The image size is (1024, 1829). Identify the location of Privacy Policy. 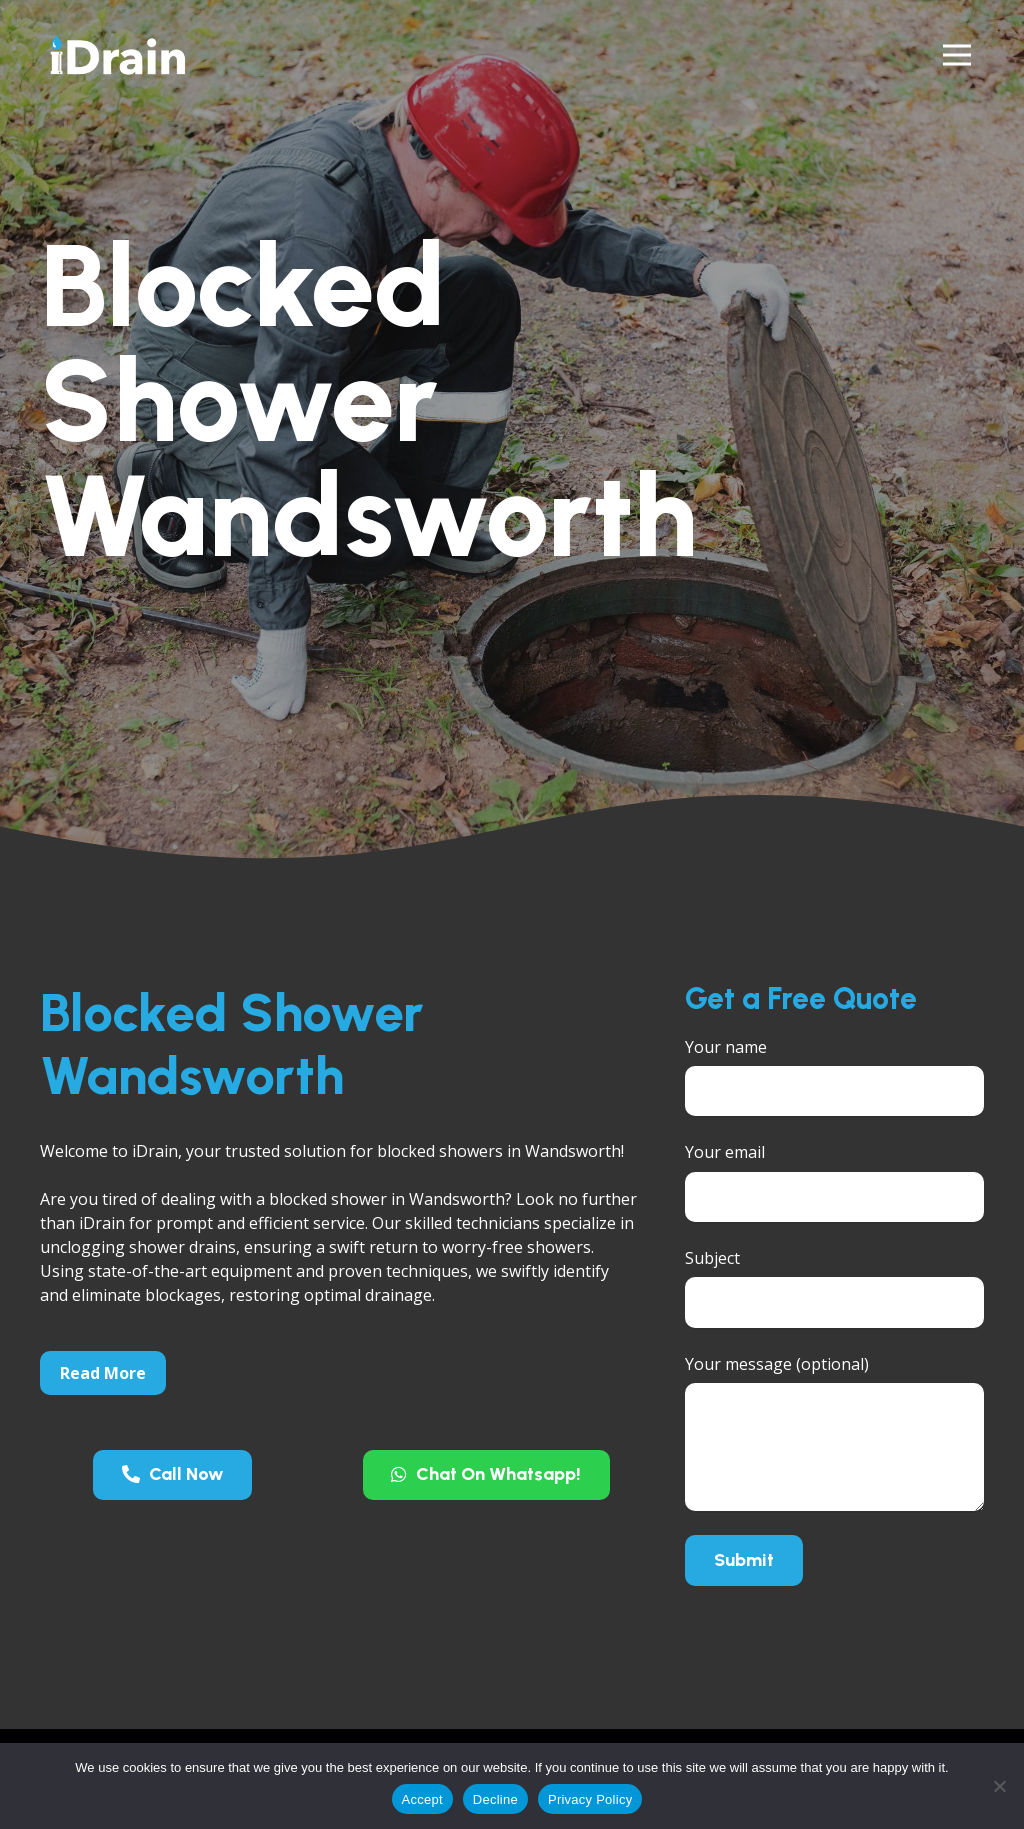
(590, 1799).